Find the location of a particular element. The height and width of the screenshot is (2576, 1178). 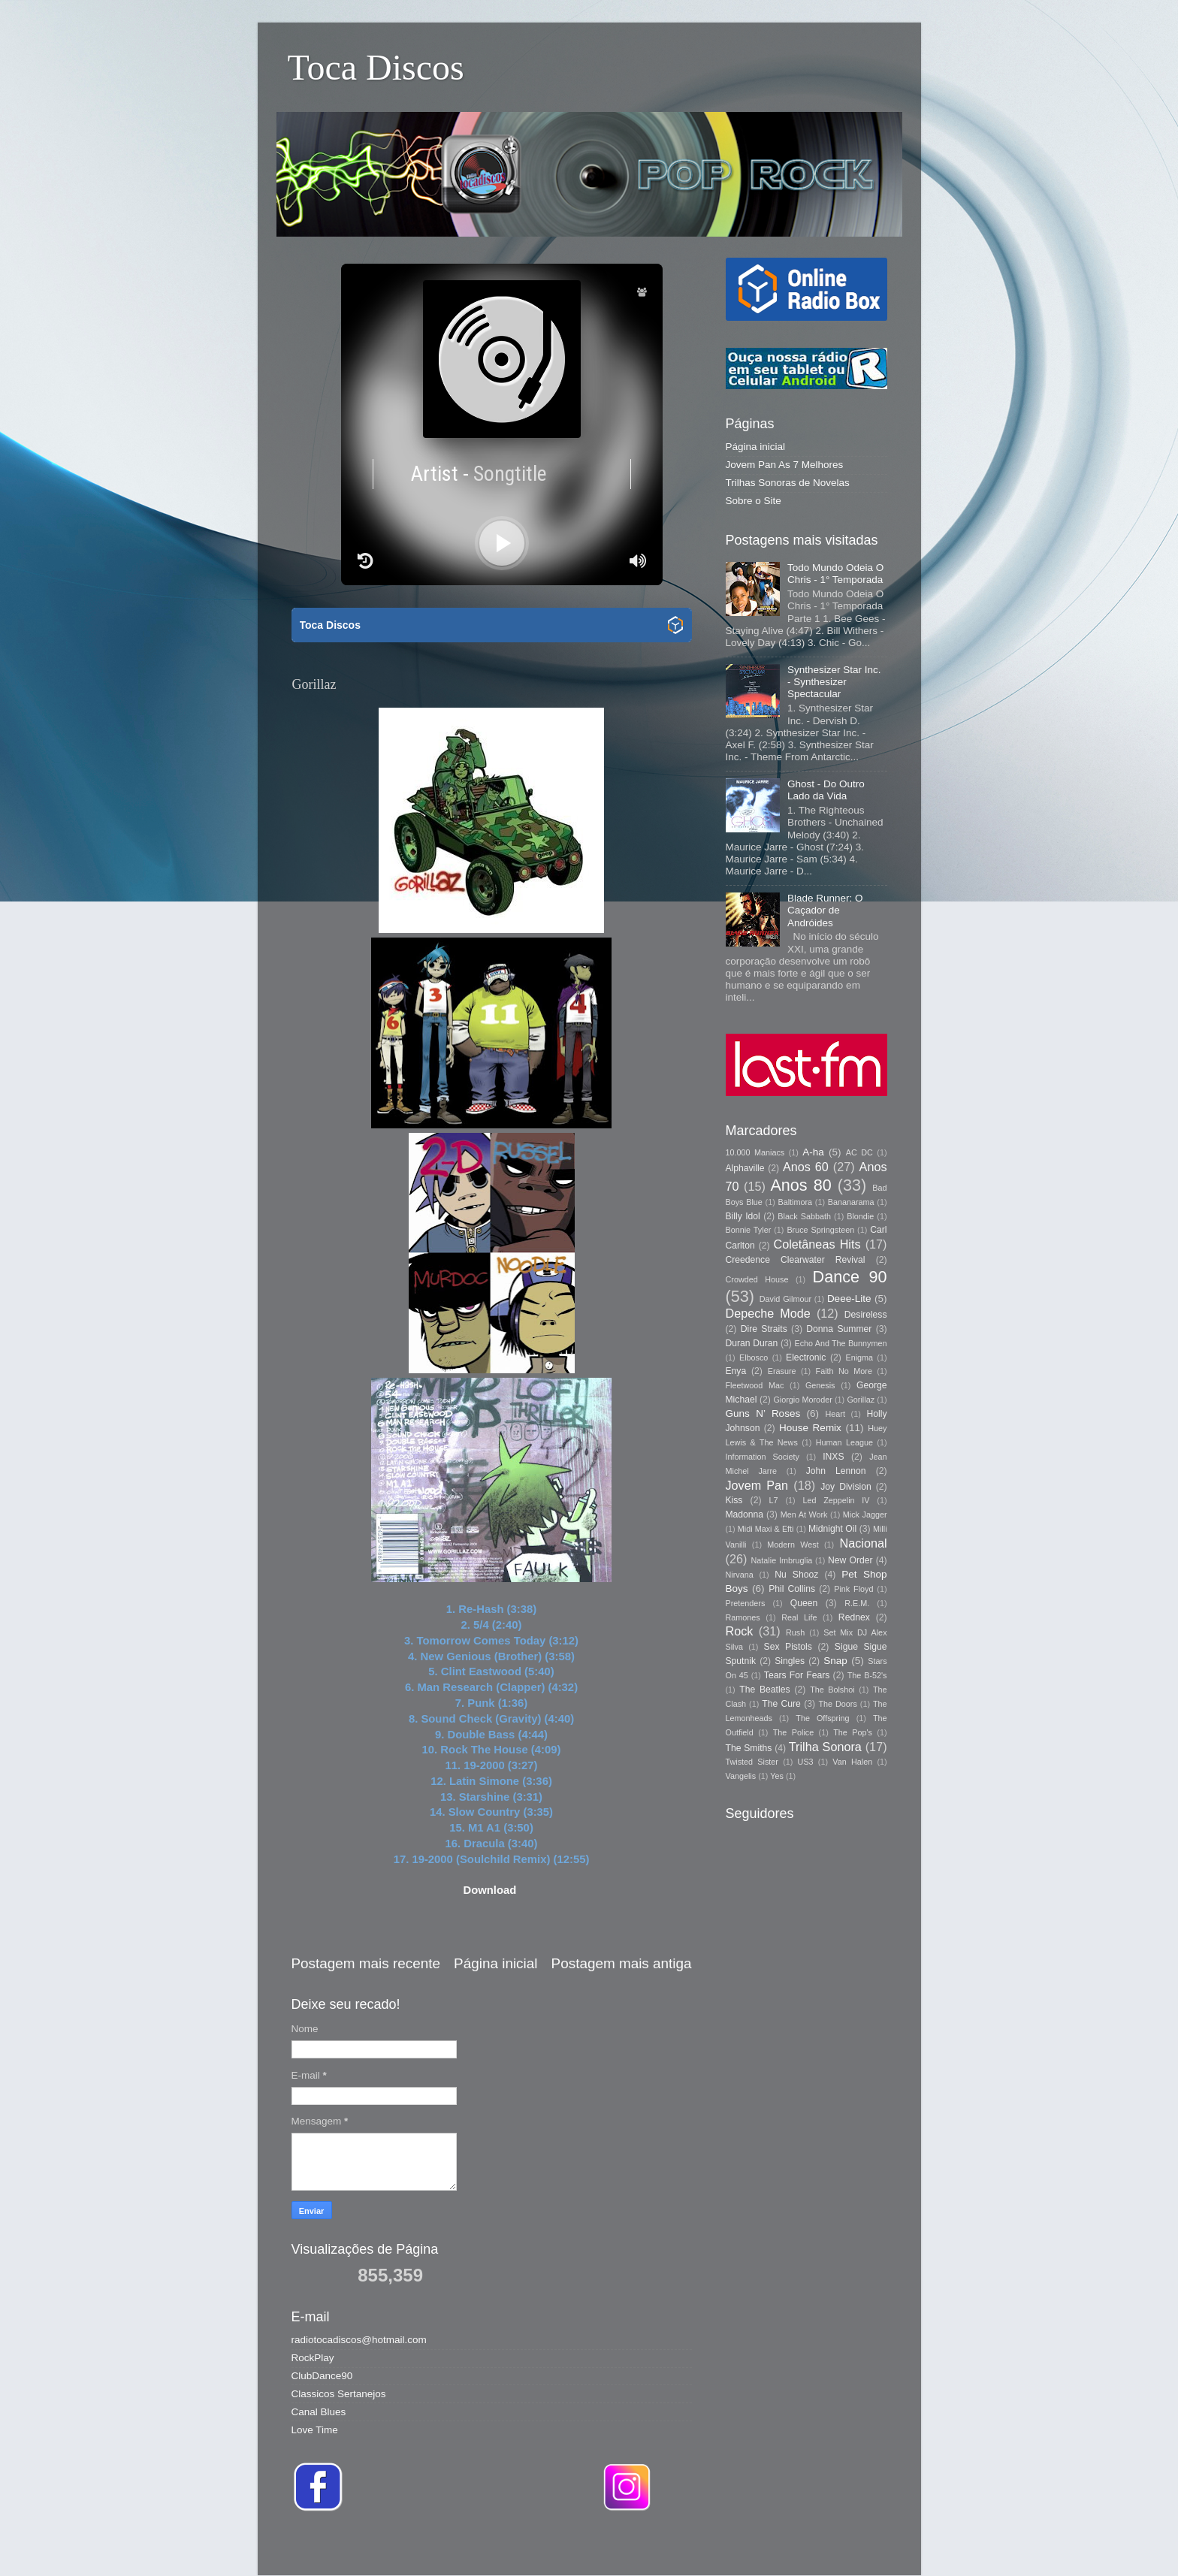

US3 is located at coordinates (806, 1761).